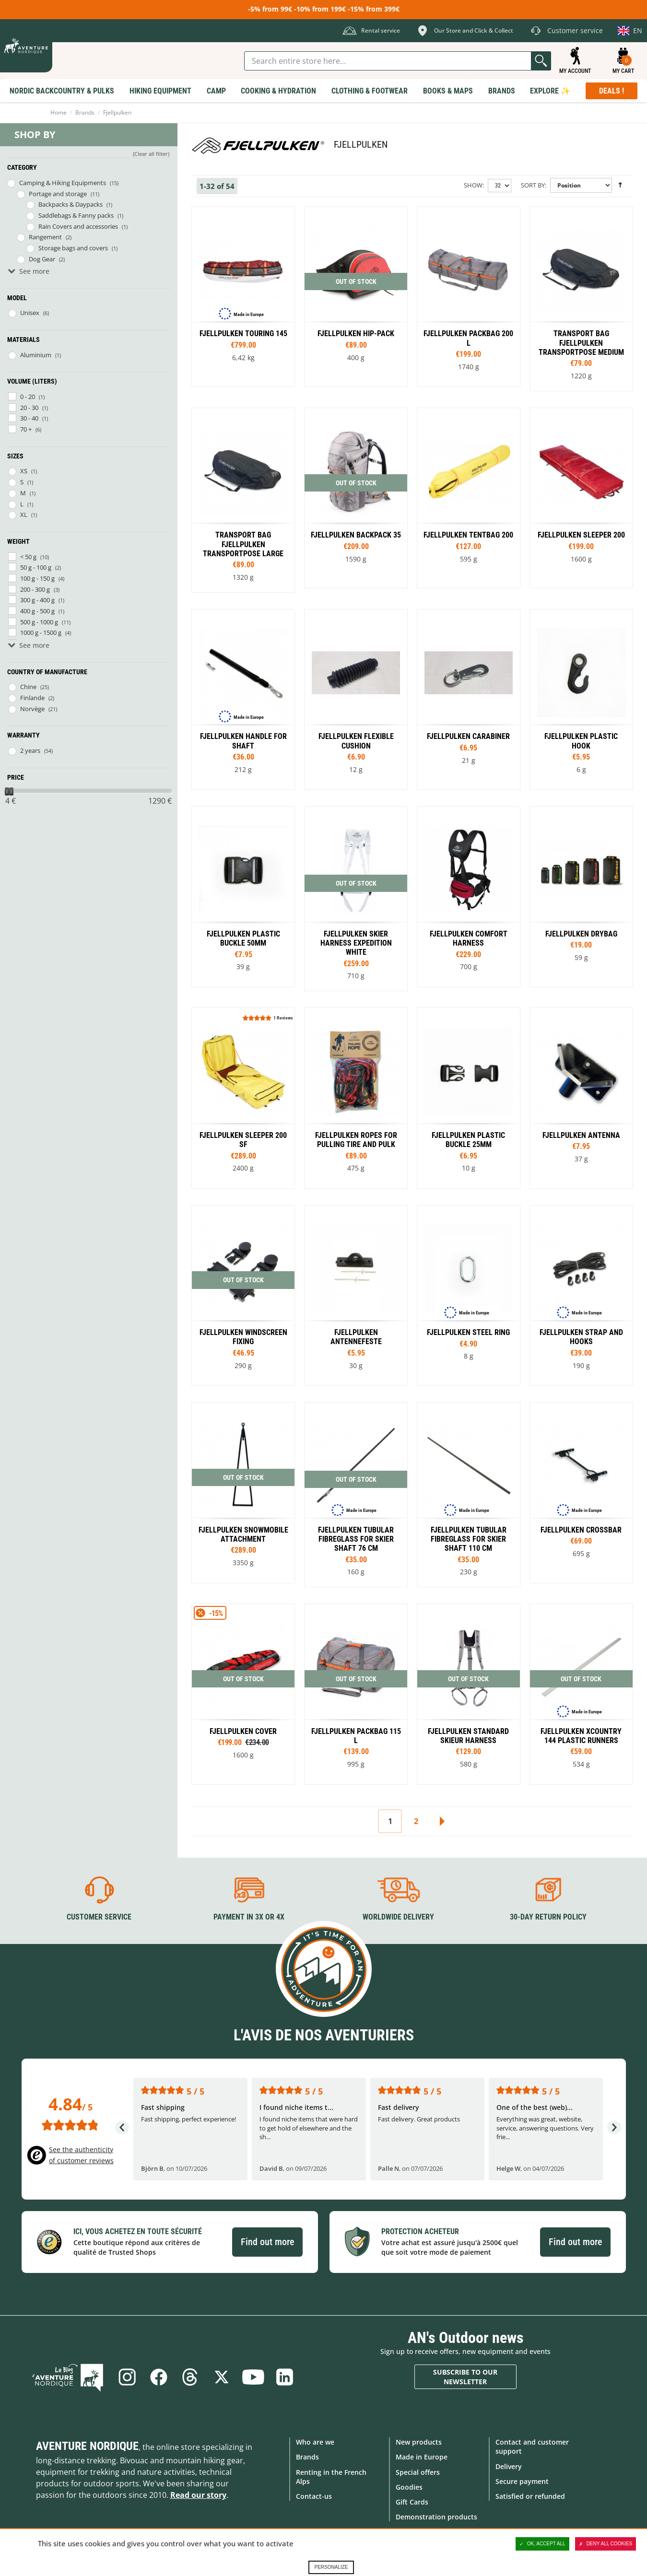  I want to click on OK, accept all, so click(542, 2544).